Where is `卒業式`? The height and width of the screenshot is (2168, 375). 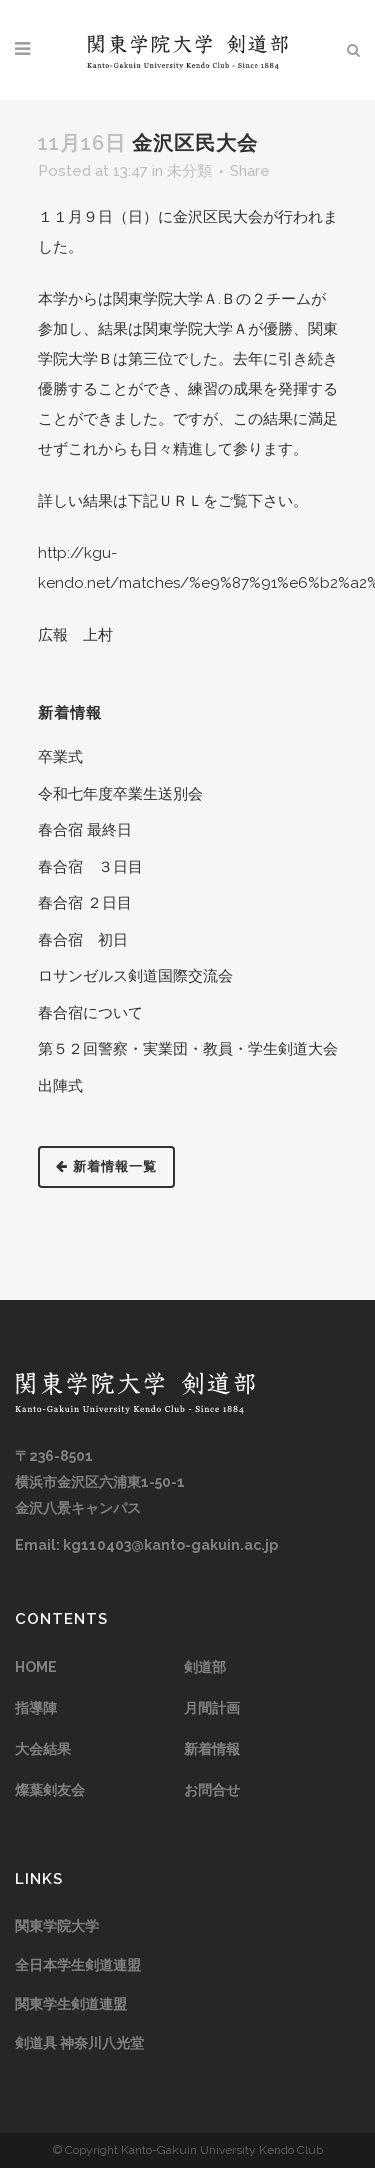 卒業式 is located at coordinates (60, 757).